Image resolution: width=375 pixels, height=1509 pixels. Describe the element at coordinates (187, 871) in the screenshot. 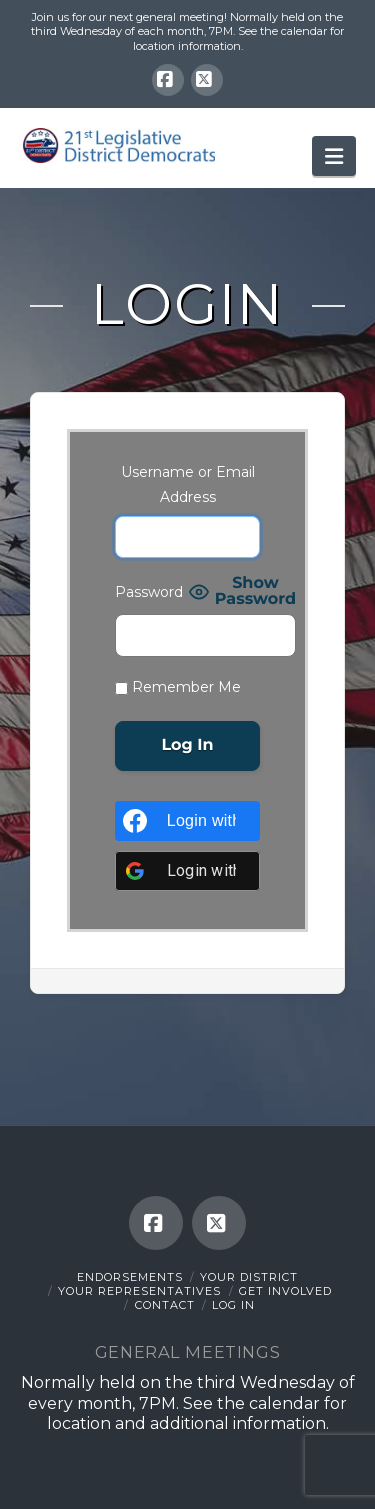

I see `[Login with <b>Google</b>]` at that location.